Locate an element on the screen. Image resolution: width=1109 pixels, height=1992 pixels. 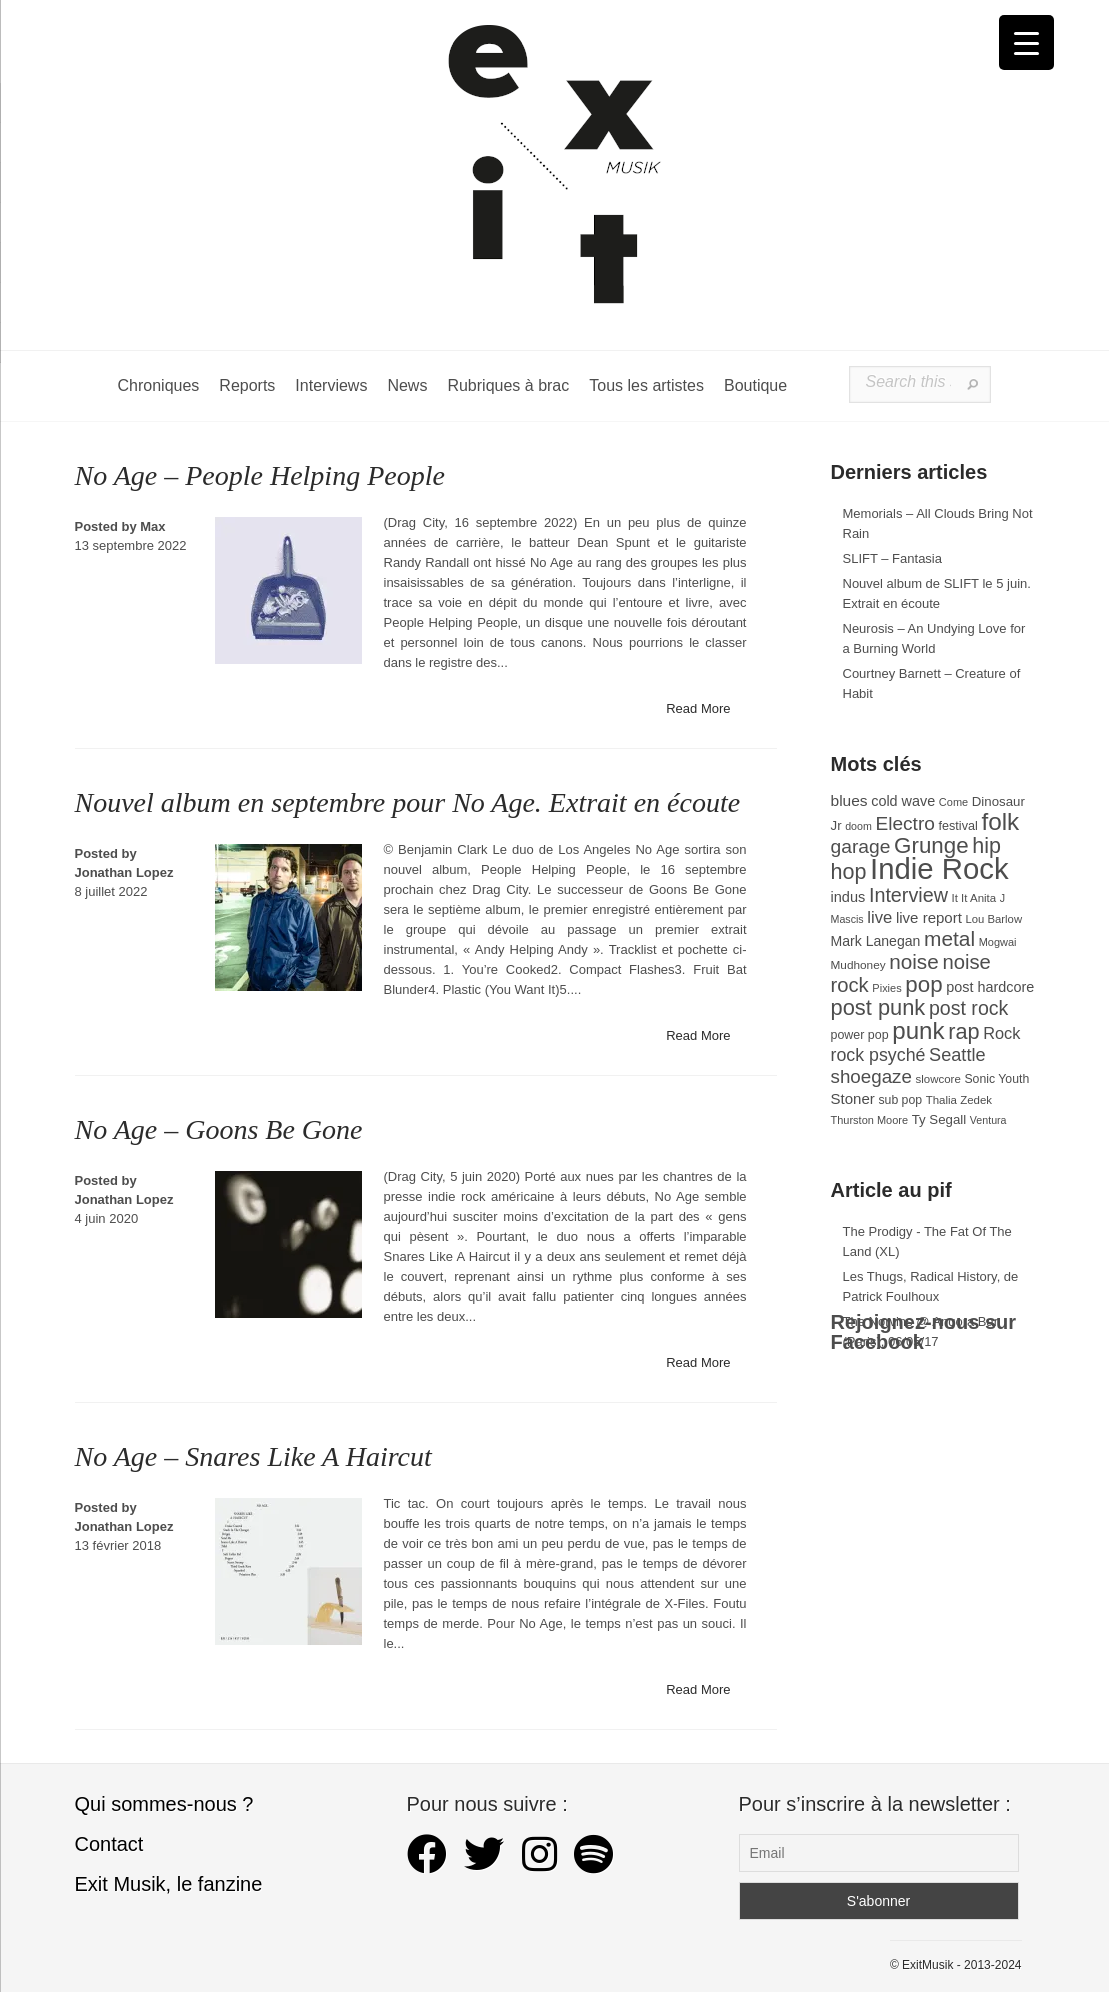
garage [garage (87 éléments)] is located at coordinates (861, 846).